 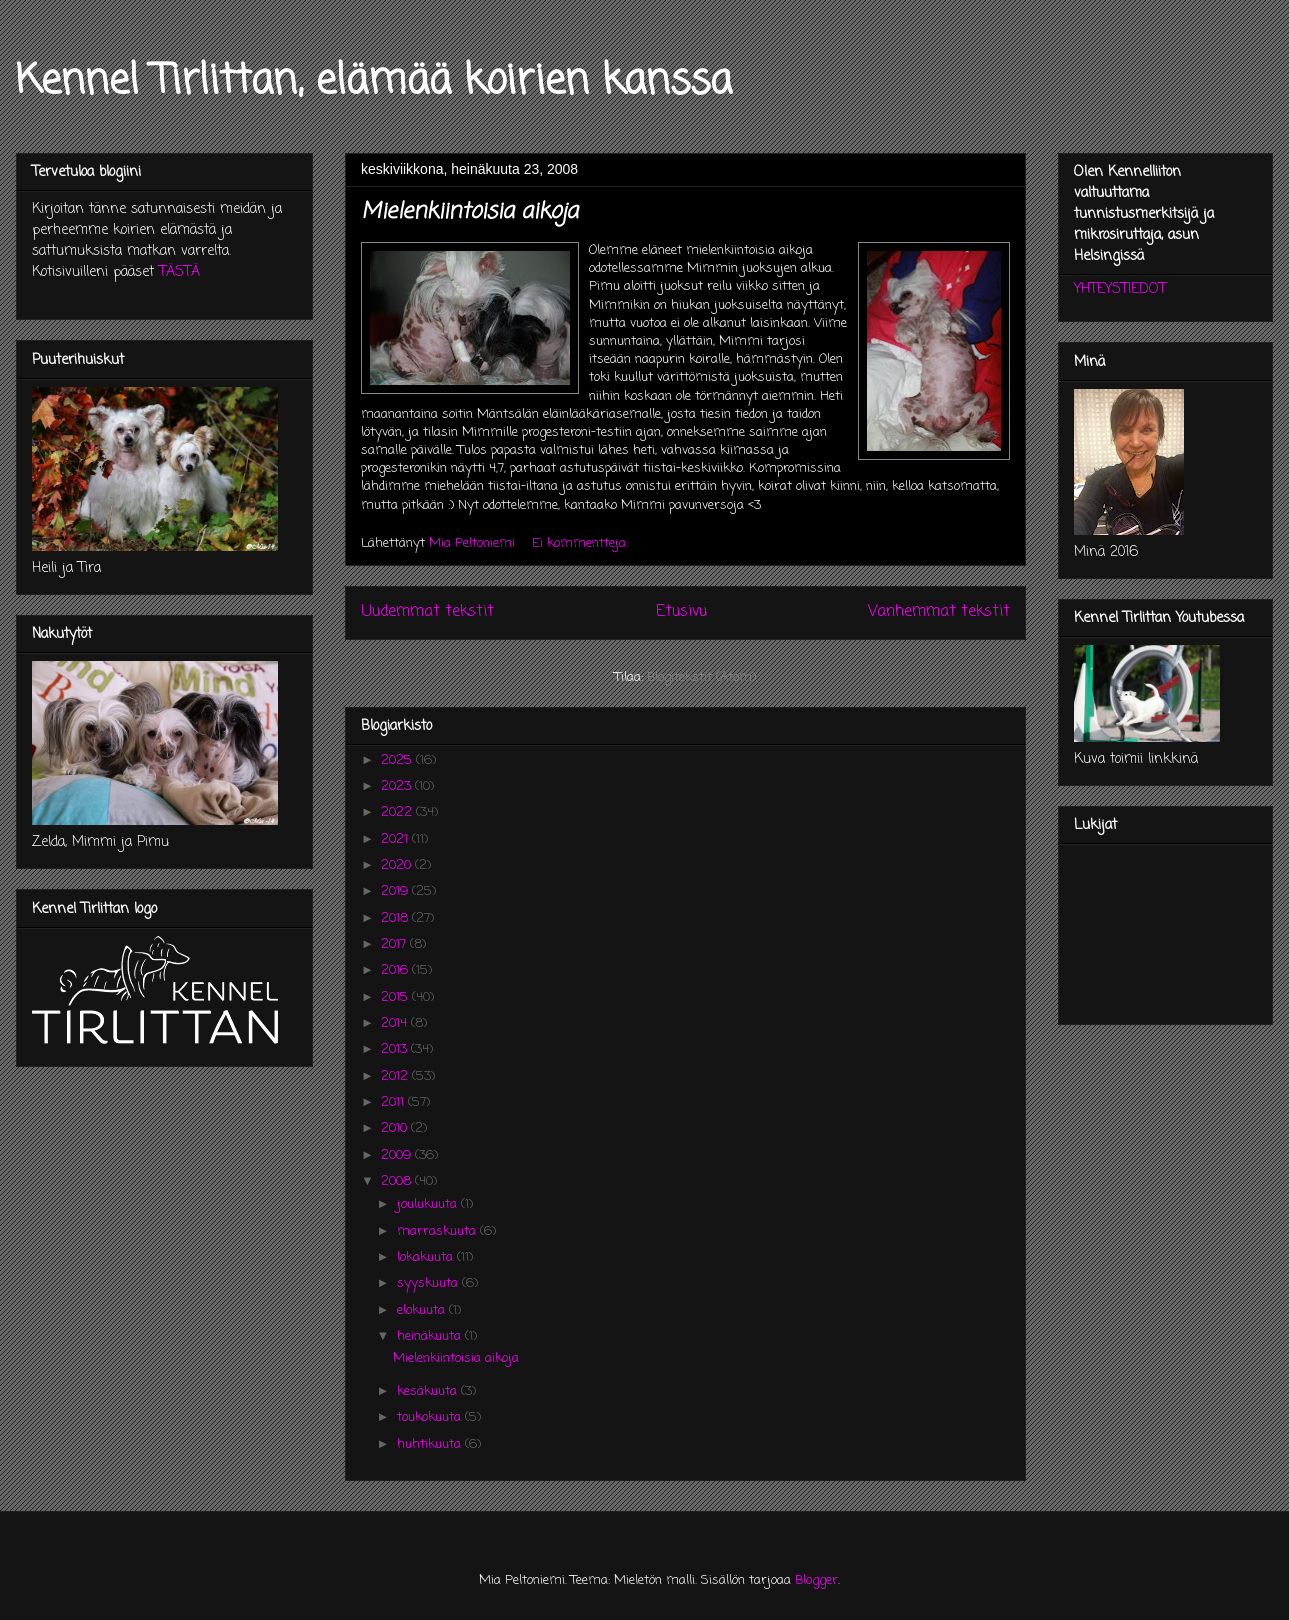 I want to click on YHTEYSTIEDOT, so click(x=1120, y=289).